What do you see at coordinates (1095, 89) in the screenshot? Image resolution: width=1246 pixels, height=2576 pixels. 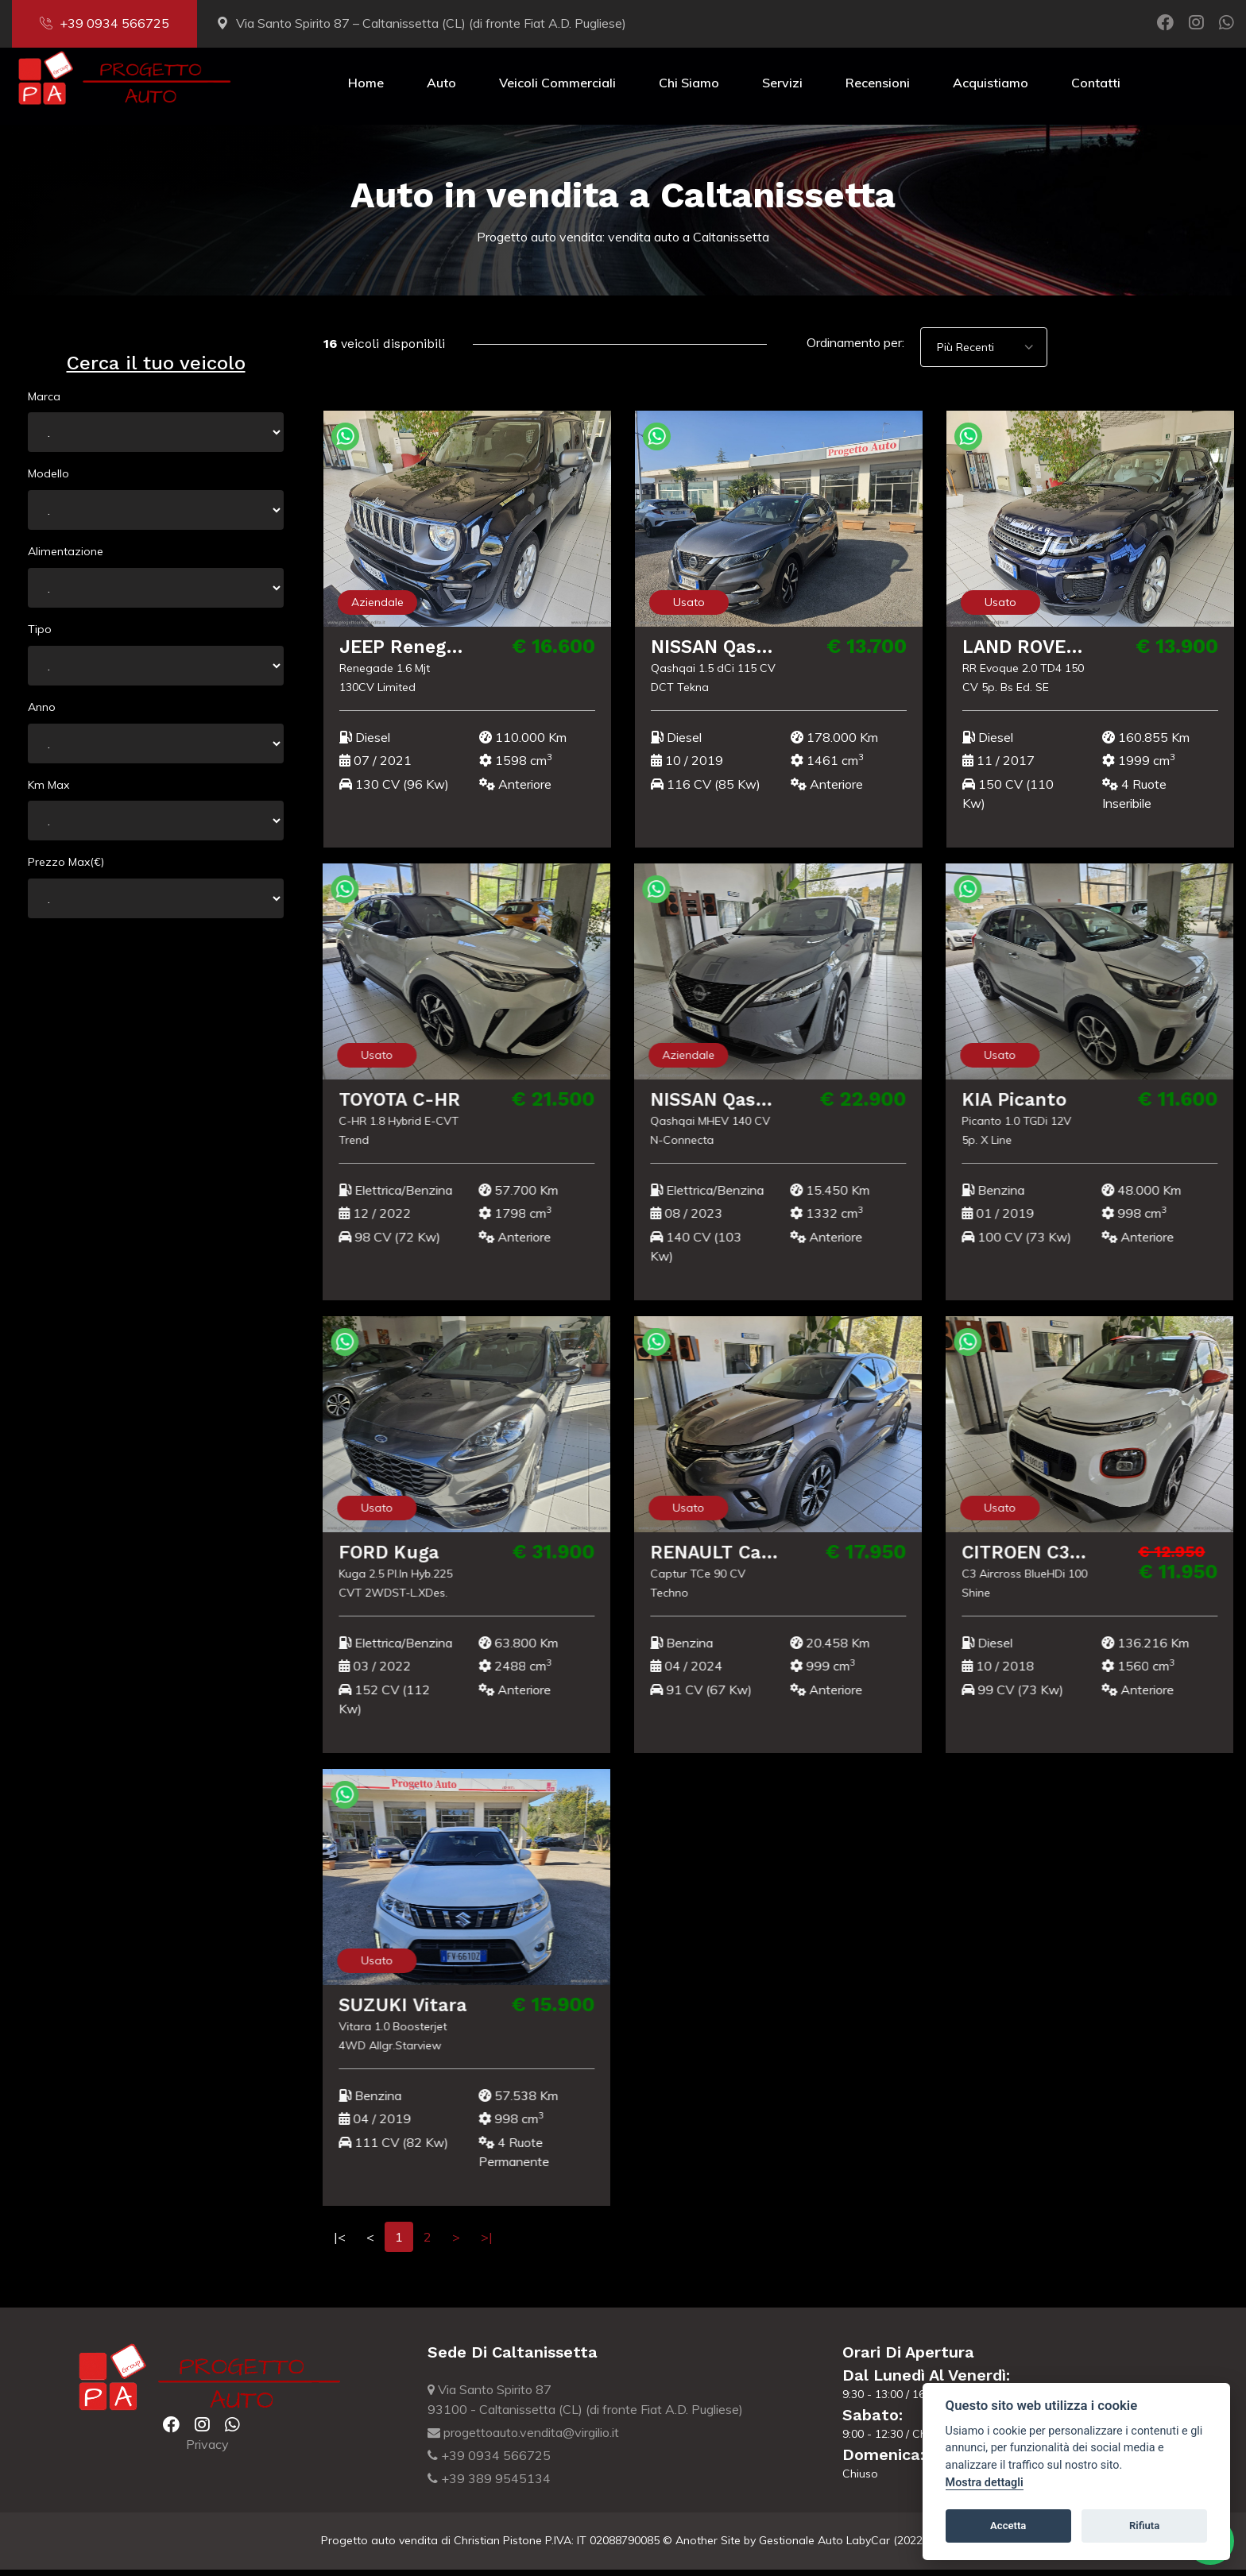 I see `Contatti` at bounding box center [1095, 89].